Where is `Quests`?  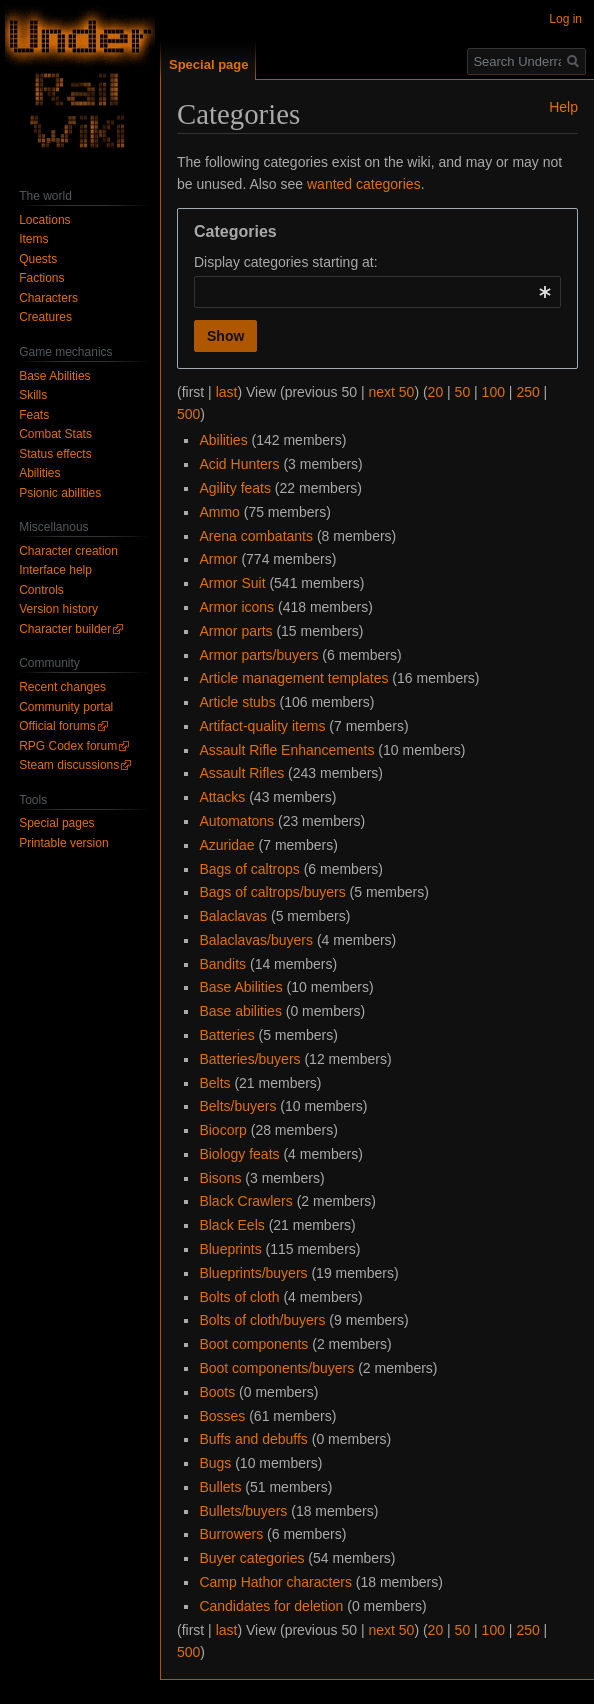 Quests is located at coordinates (38, 259).